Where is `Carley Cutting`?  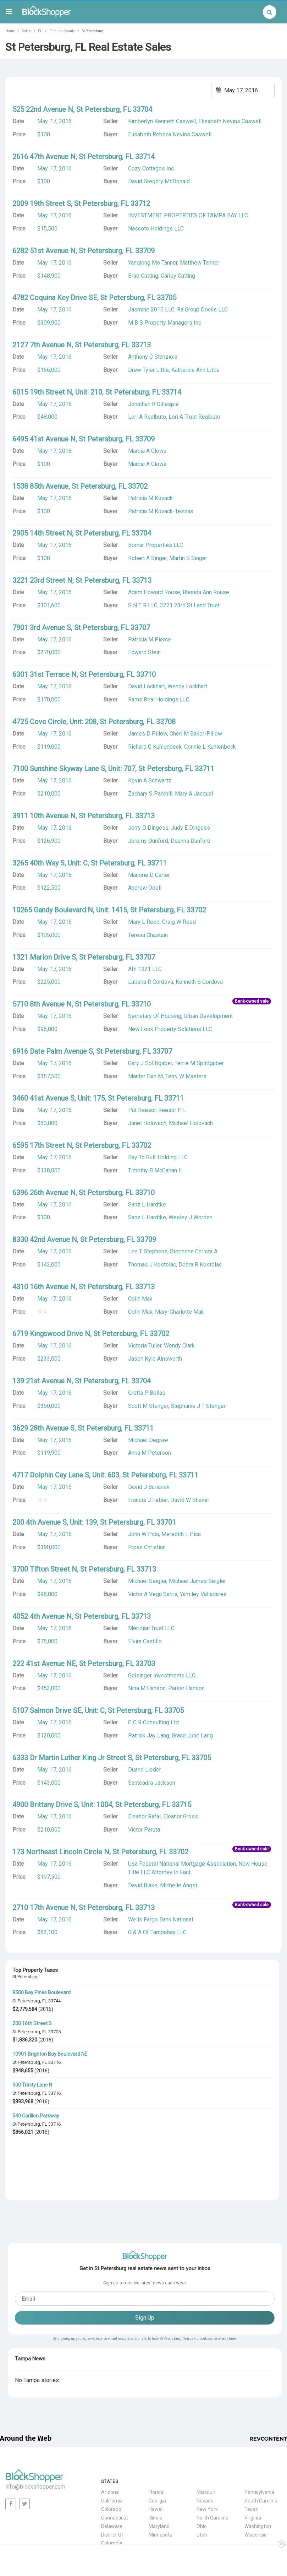
Carley Cutting is located at coordinates (178, 275).